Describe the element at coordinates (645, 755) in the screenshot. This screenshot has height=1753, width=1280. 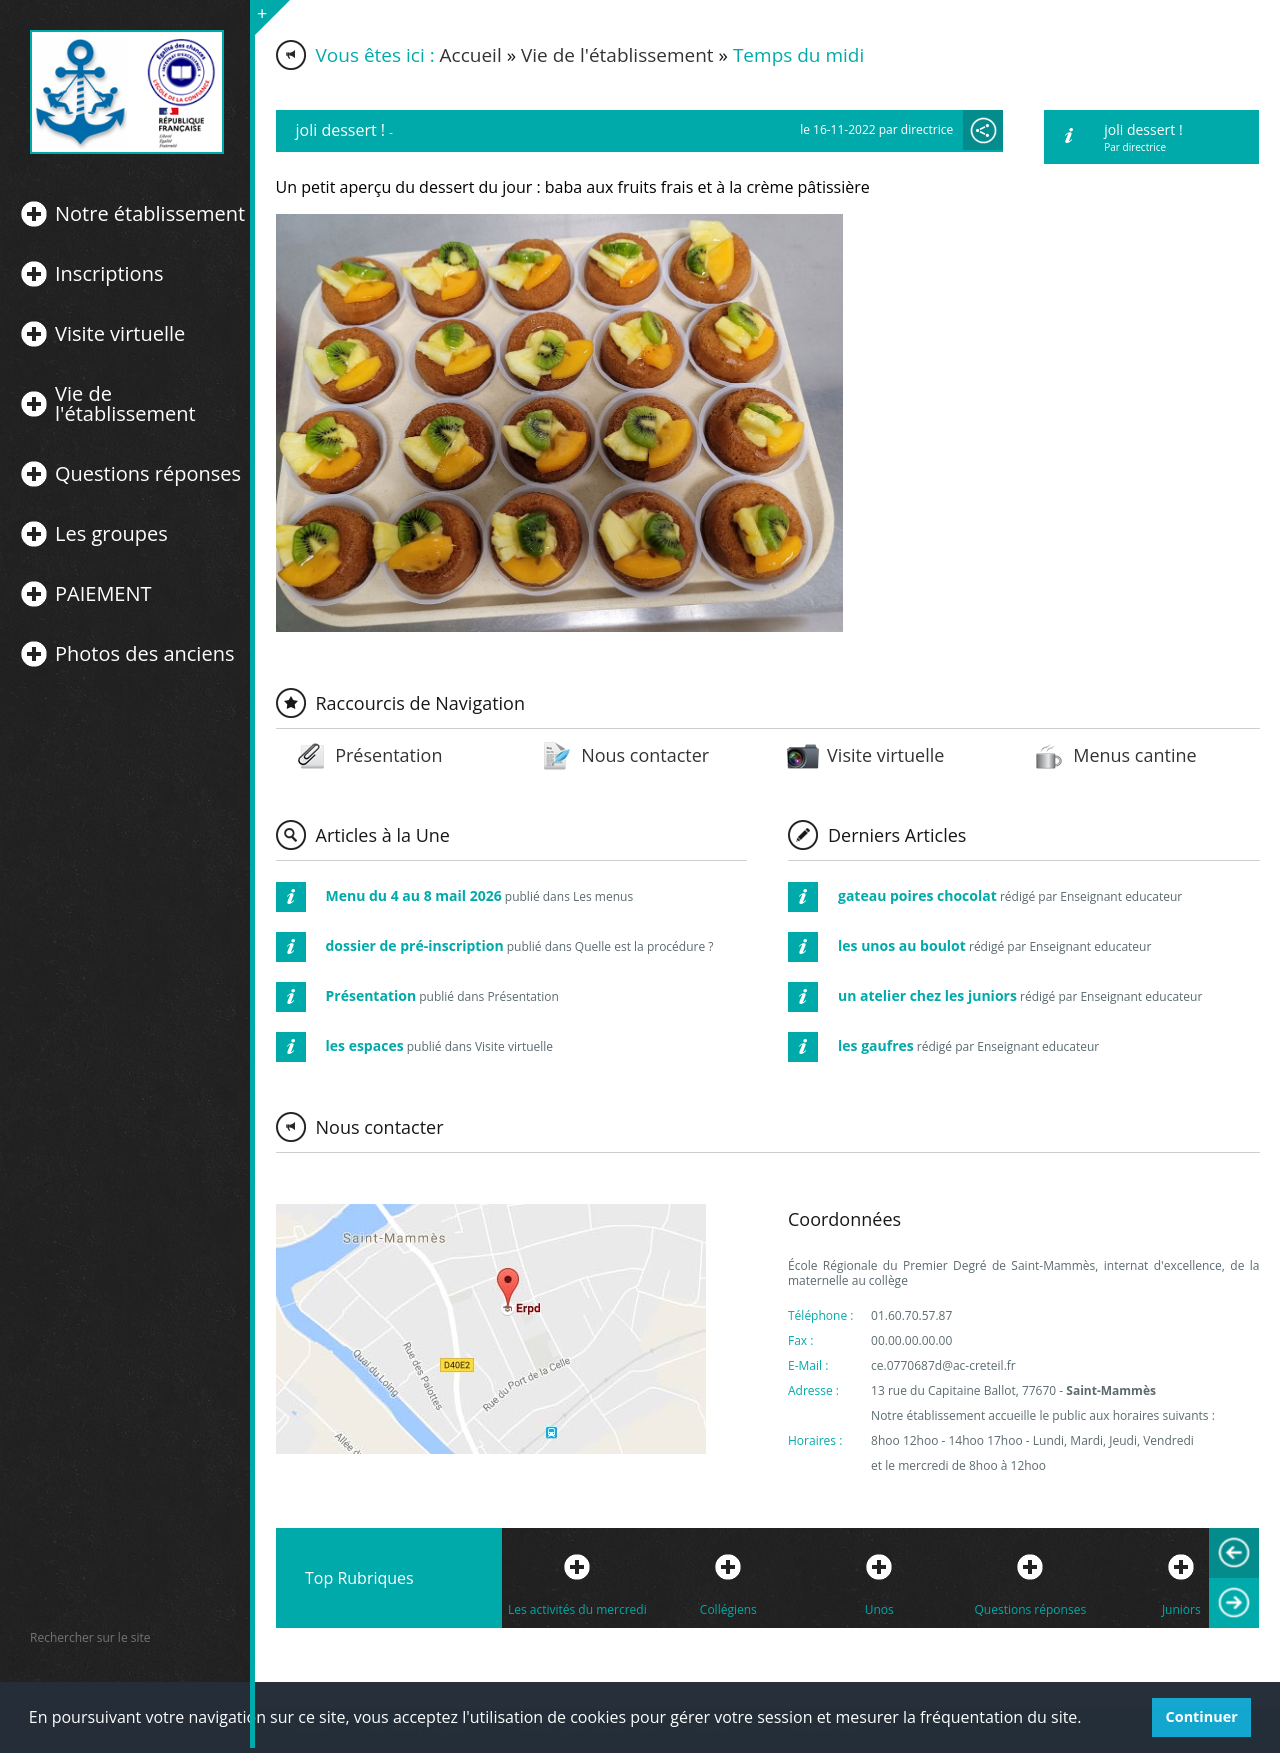
I see `Nous contacter` at that location.